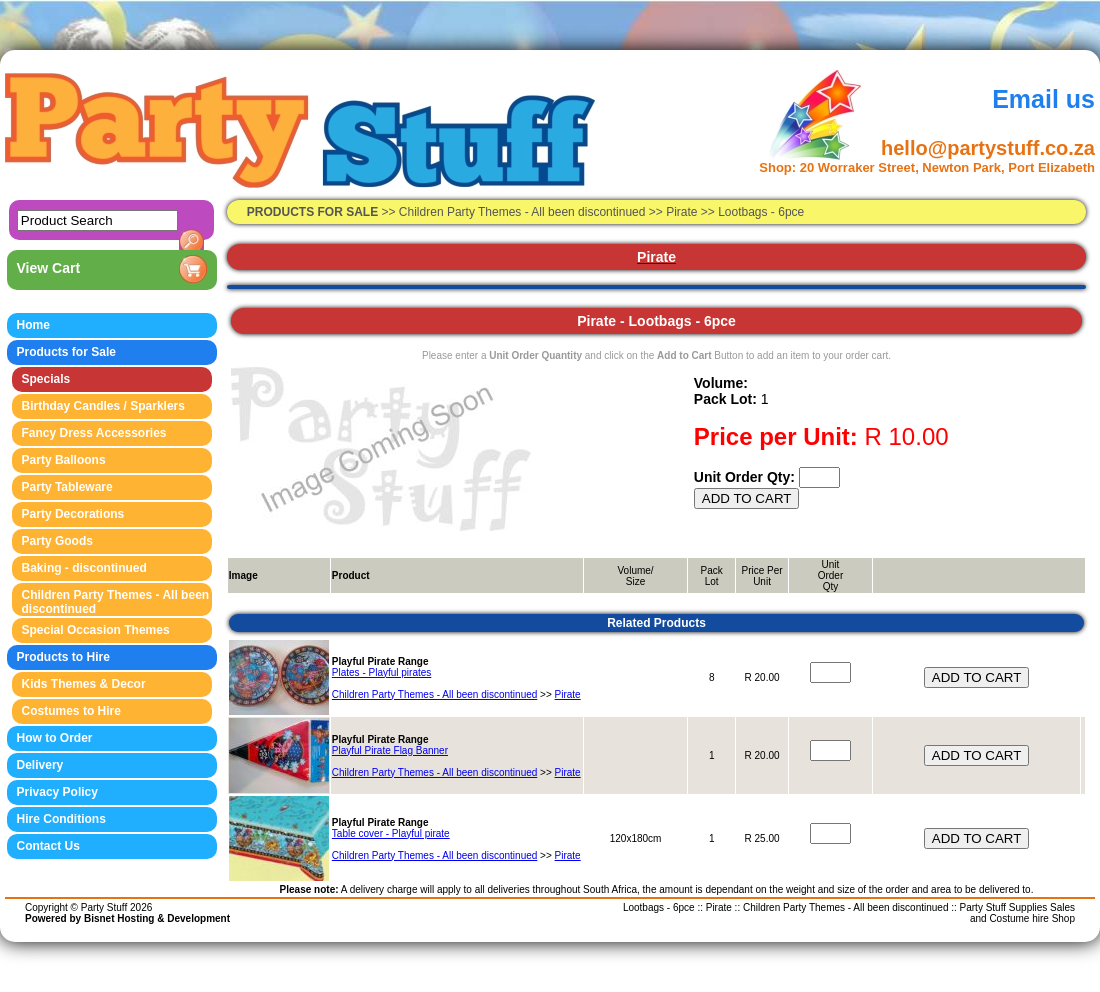  What do you see at coordinates (524, 212) in the screenshot?
I see `Children Party Themes - All been discontinued` at bounding box center [524, 212].